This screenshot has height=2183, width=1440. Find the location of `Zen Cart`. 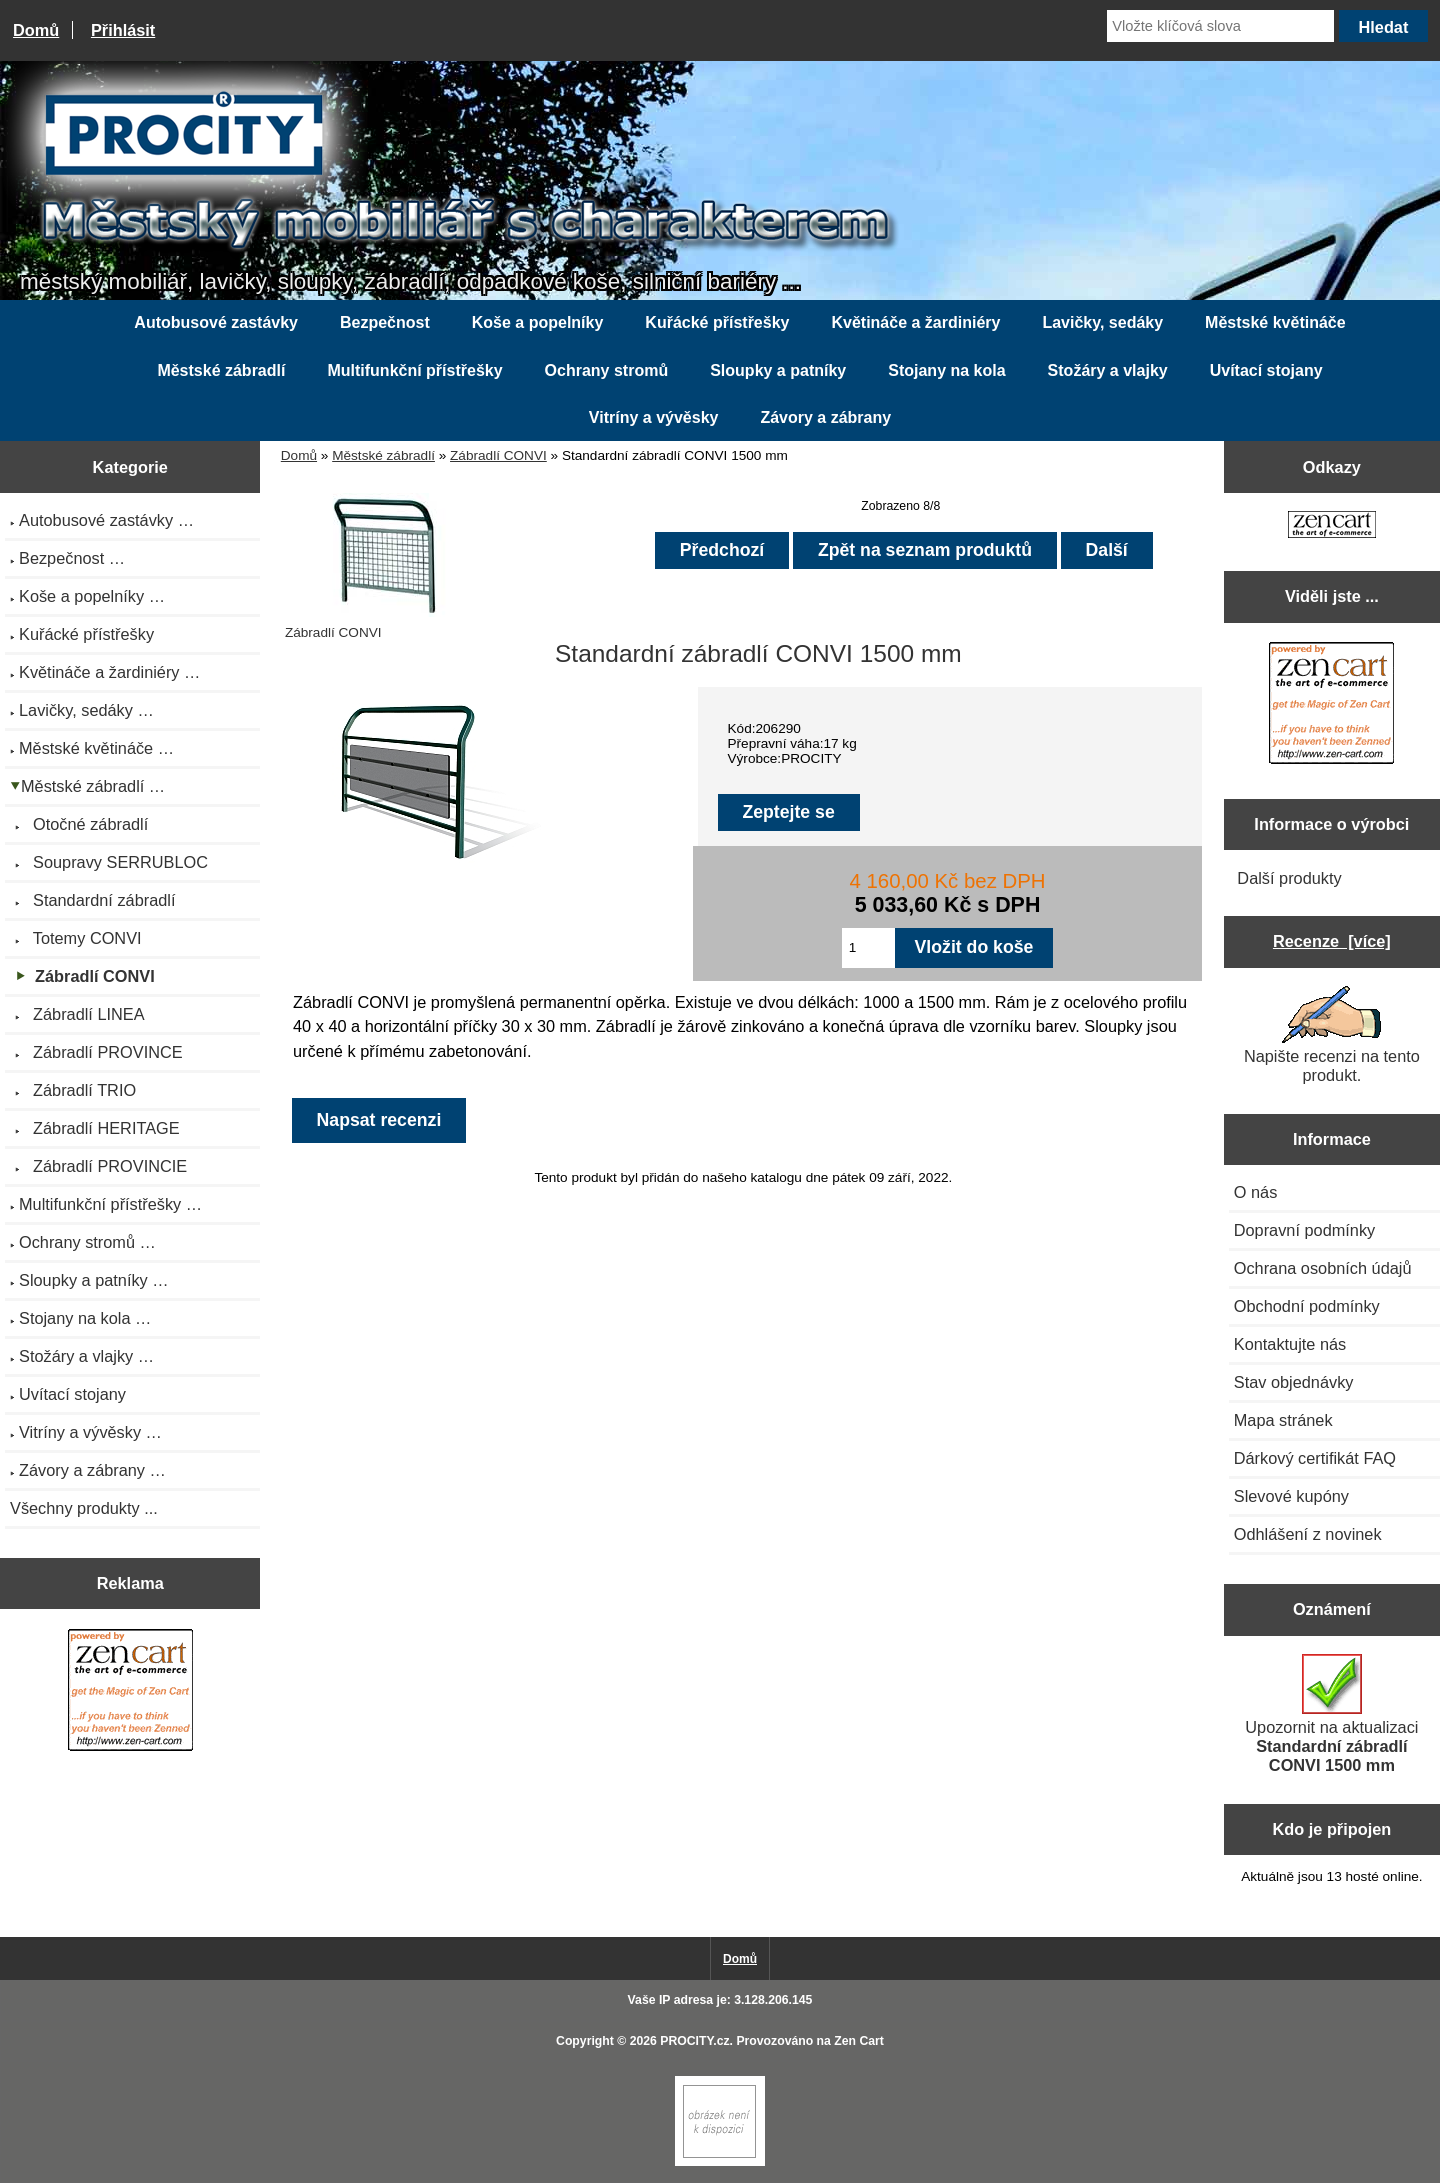

Zen Cart is located at coordinates (859, 2041).